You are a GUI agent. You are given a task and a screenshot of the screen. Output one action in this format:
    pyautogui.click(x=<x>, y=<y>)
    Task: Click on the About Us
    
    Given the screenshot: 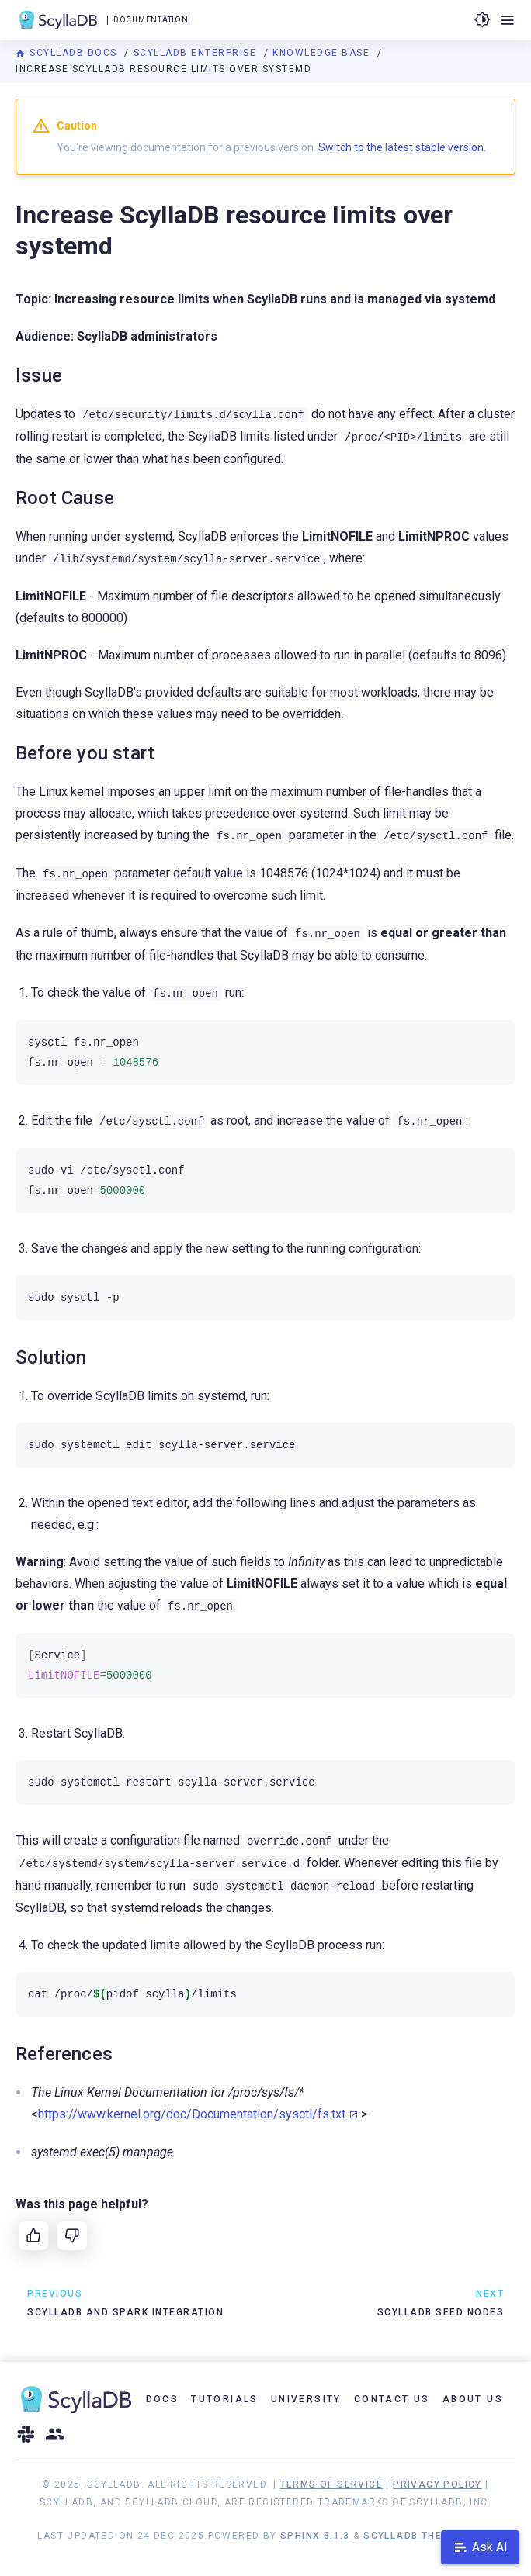 What is the action you would take?
    pyautogui.click(x=472, y=2399)
    